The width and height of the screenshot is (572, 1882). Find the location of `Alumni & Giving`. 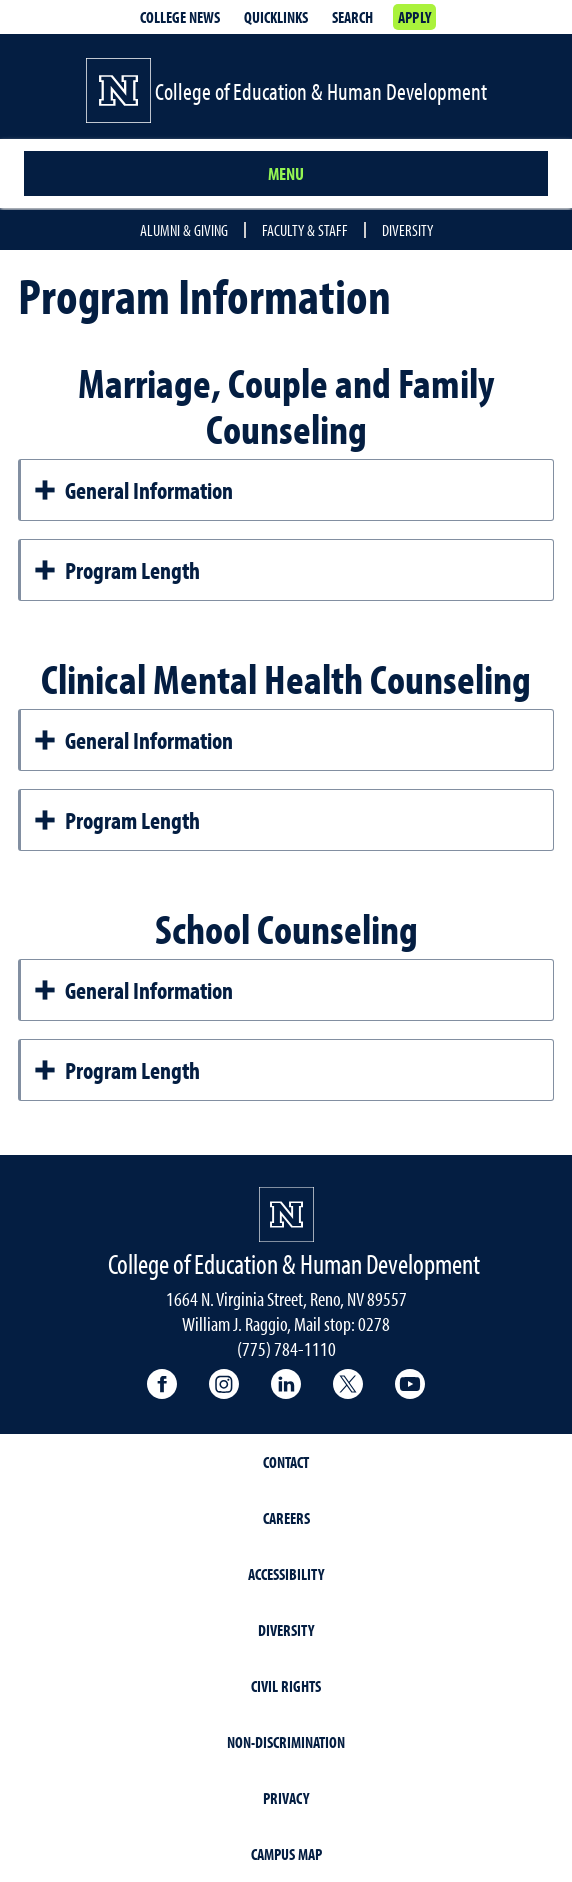

Alumni & Giving is located at coordinates (184, 230).